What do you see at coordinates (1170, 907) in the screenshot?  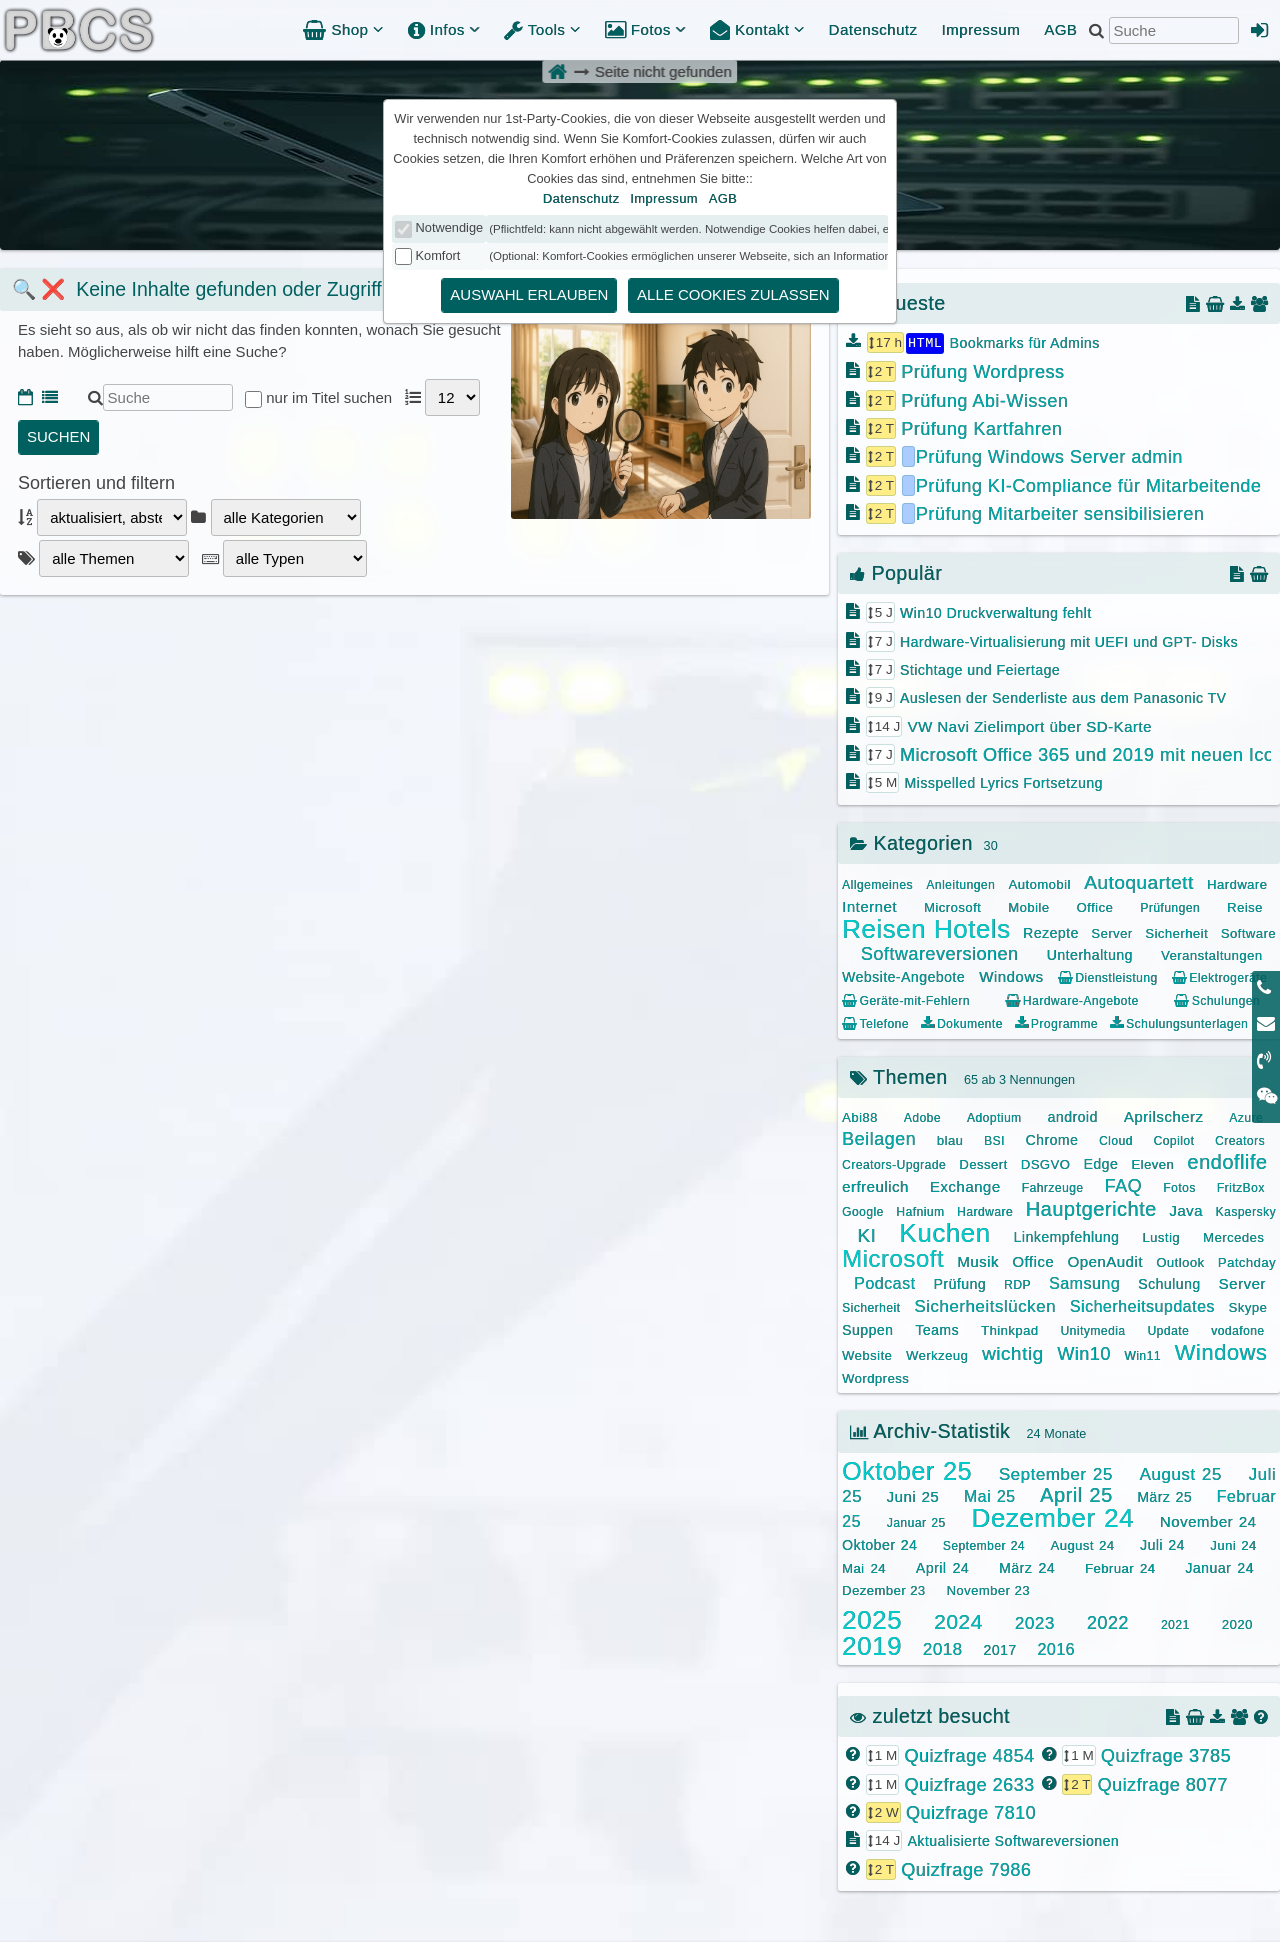 I see `Prüfungen` at bounding box center [1170, 907].